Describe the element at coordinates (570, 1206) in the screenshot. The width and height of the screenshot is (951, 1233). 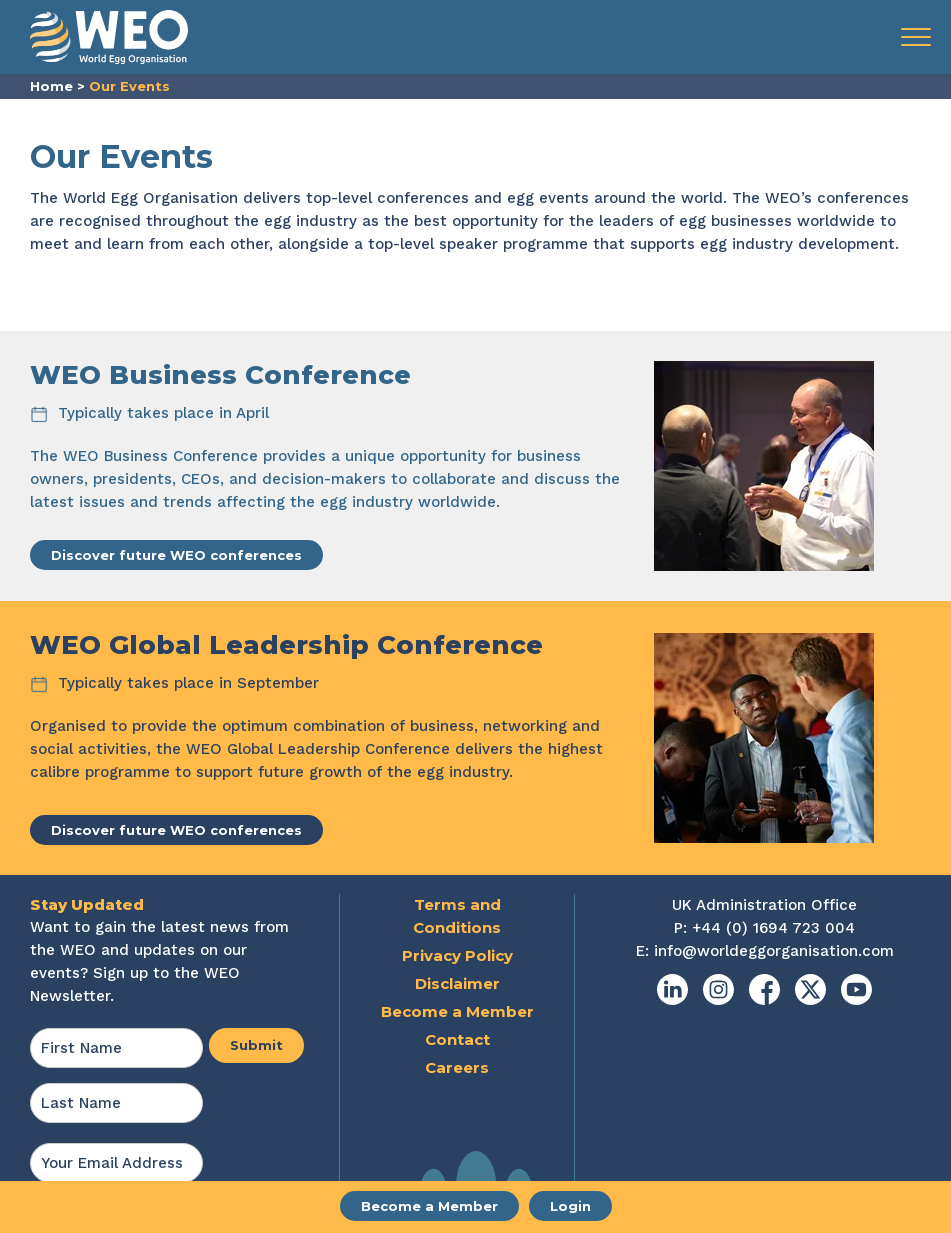
I see `Login` at that location.